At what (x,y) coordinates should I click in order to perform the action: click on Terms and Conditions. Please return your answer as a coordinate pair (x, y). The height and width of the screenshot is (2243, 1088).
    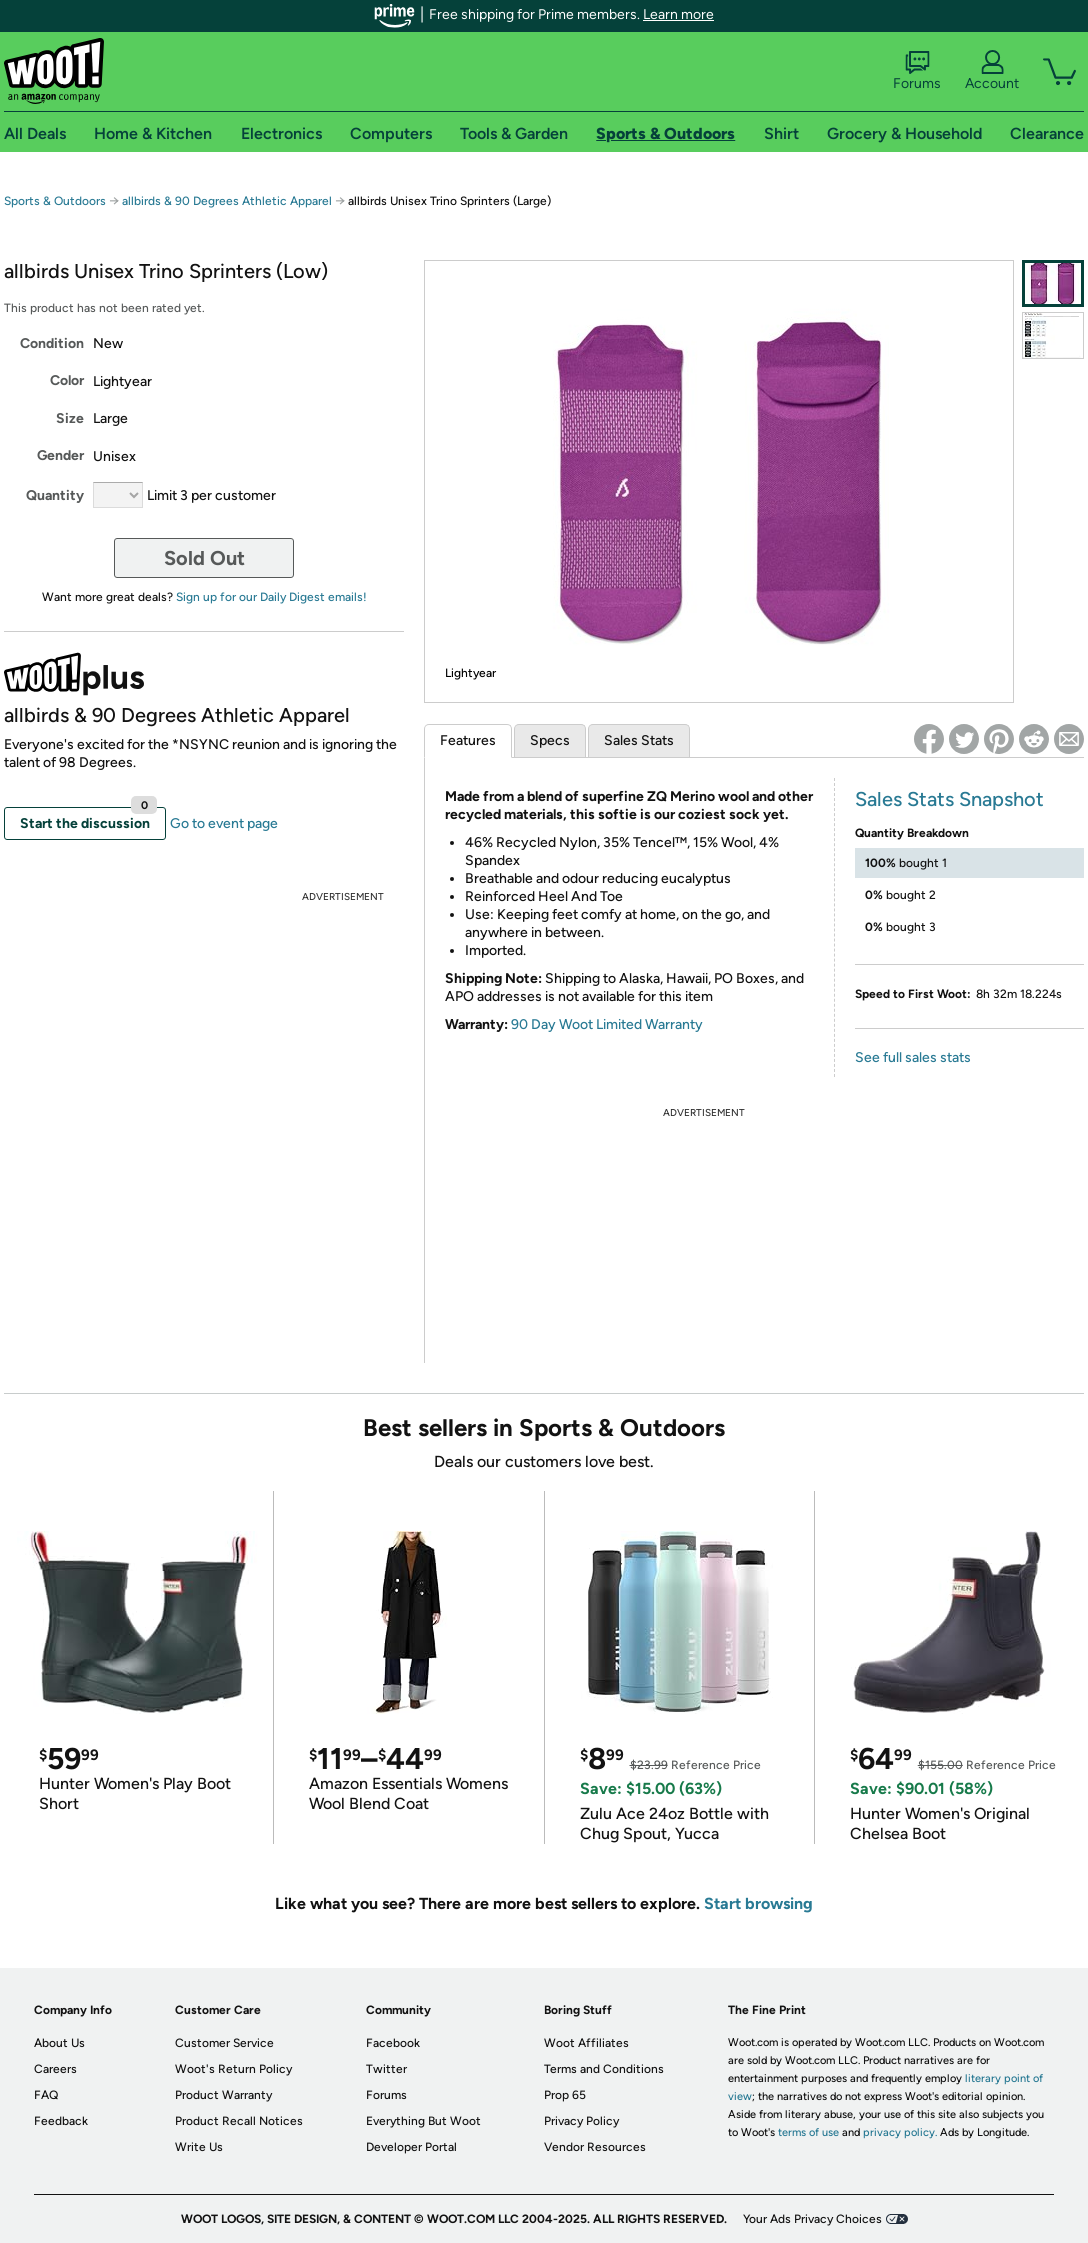
    Looking at the image, I should click on (604, 2069).